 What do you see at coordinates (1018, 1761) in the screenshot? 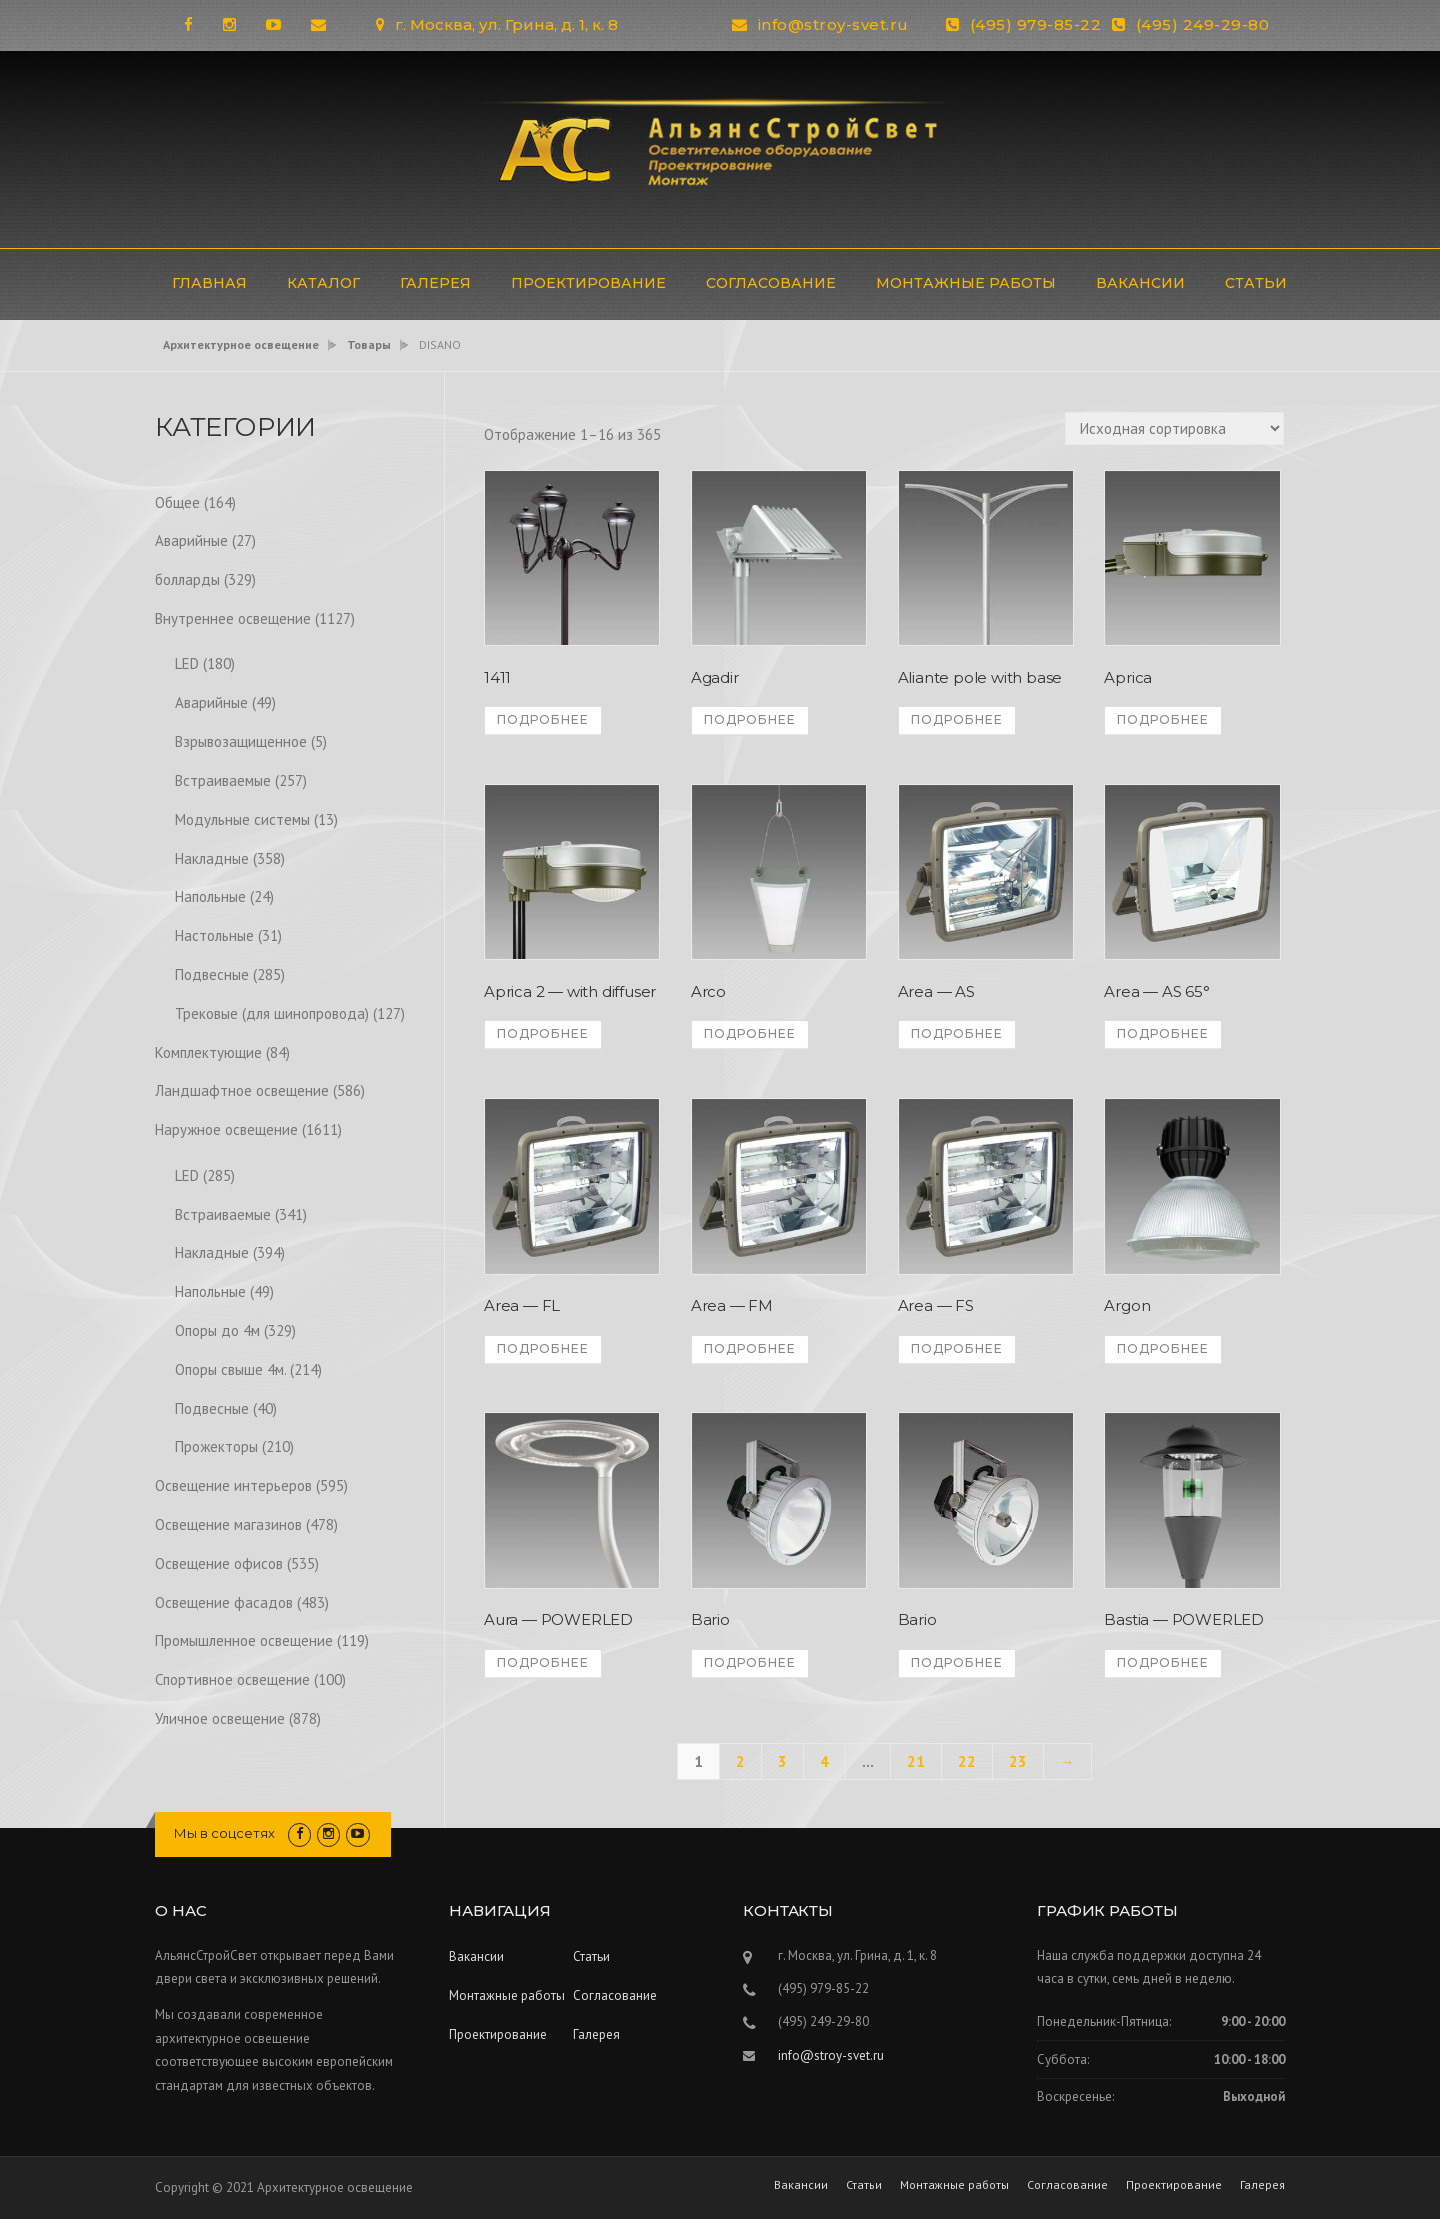
I see `23` at bounding box center [1018, 1761].